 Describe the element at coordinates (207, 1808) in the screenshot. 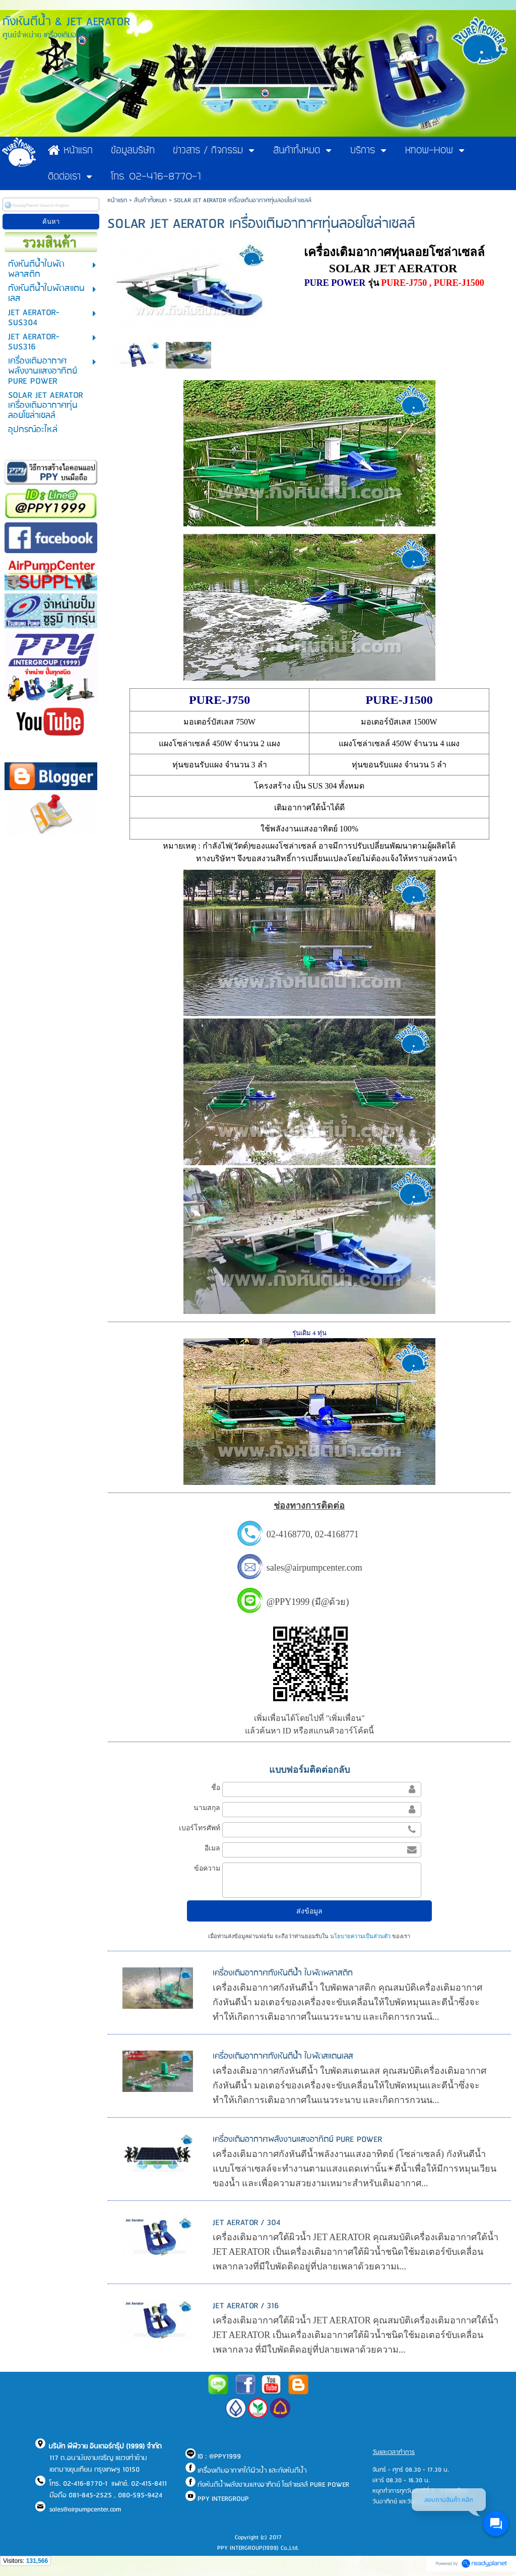

I see `นามสกุล` at that location.